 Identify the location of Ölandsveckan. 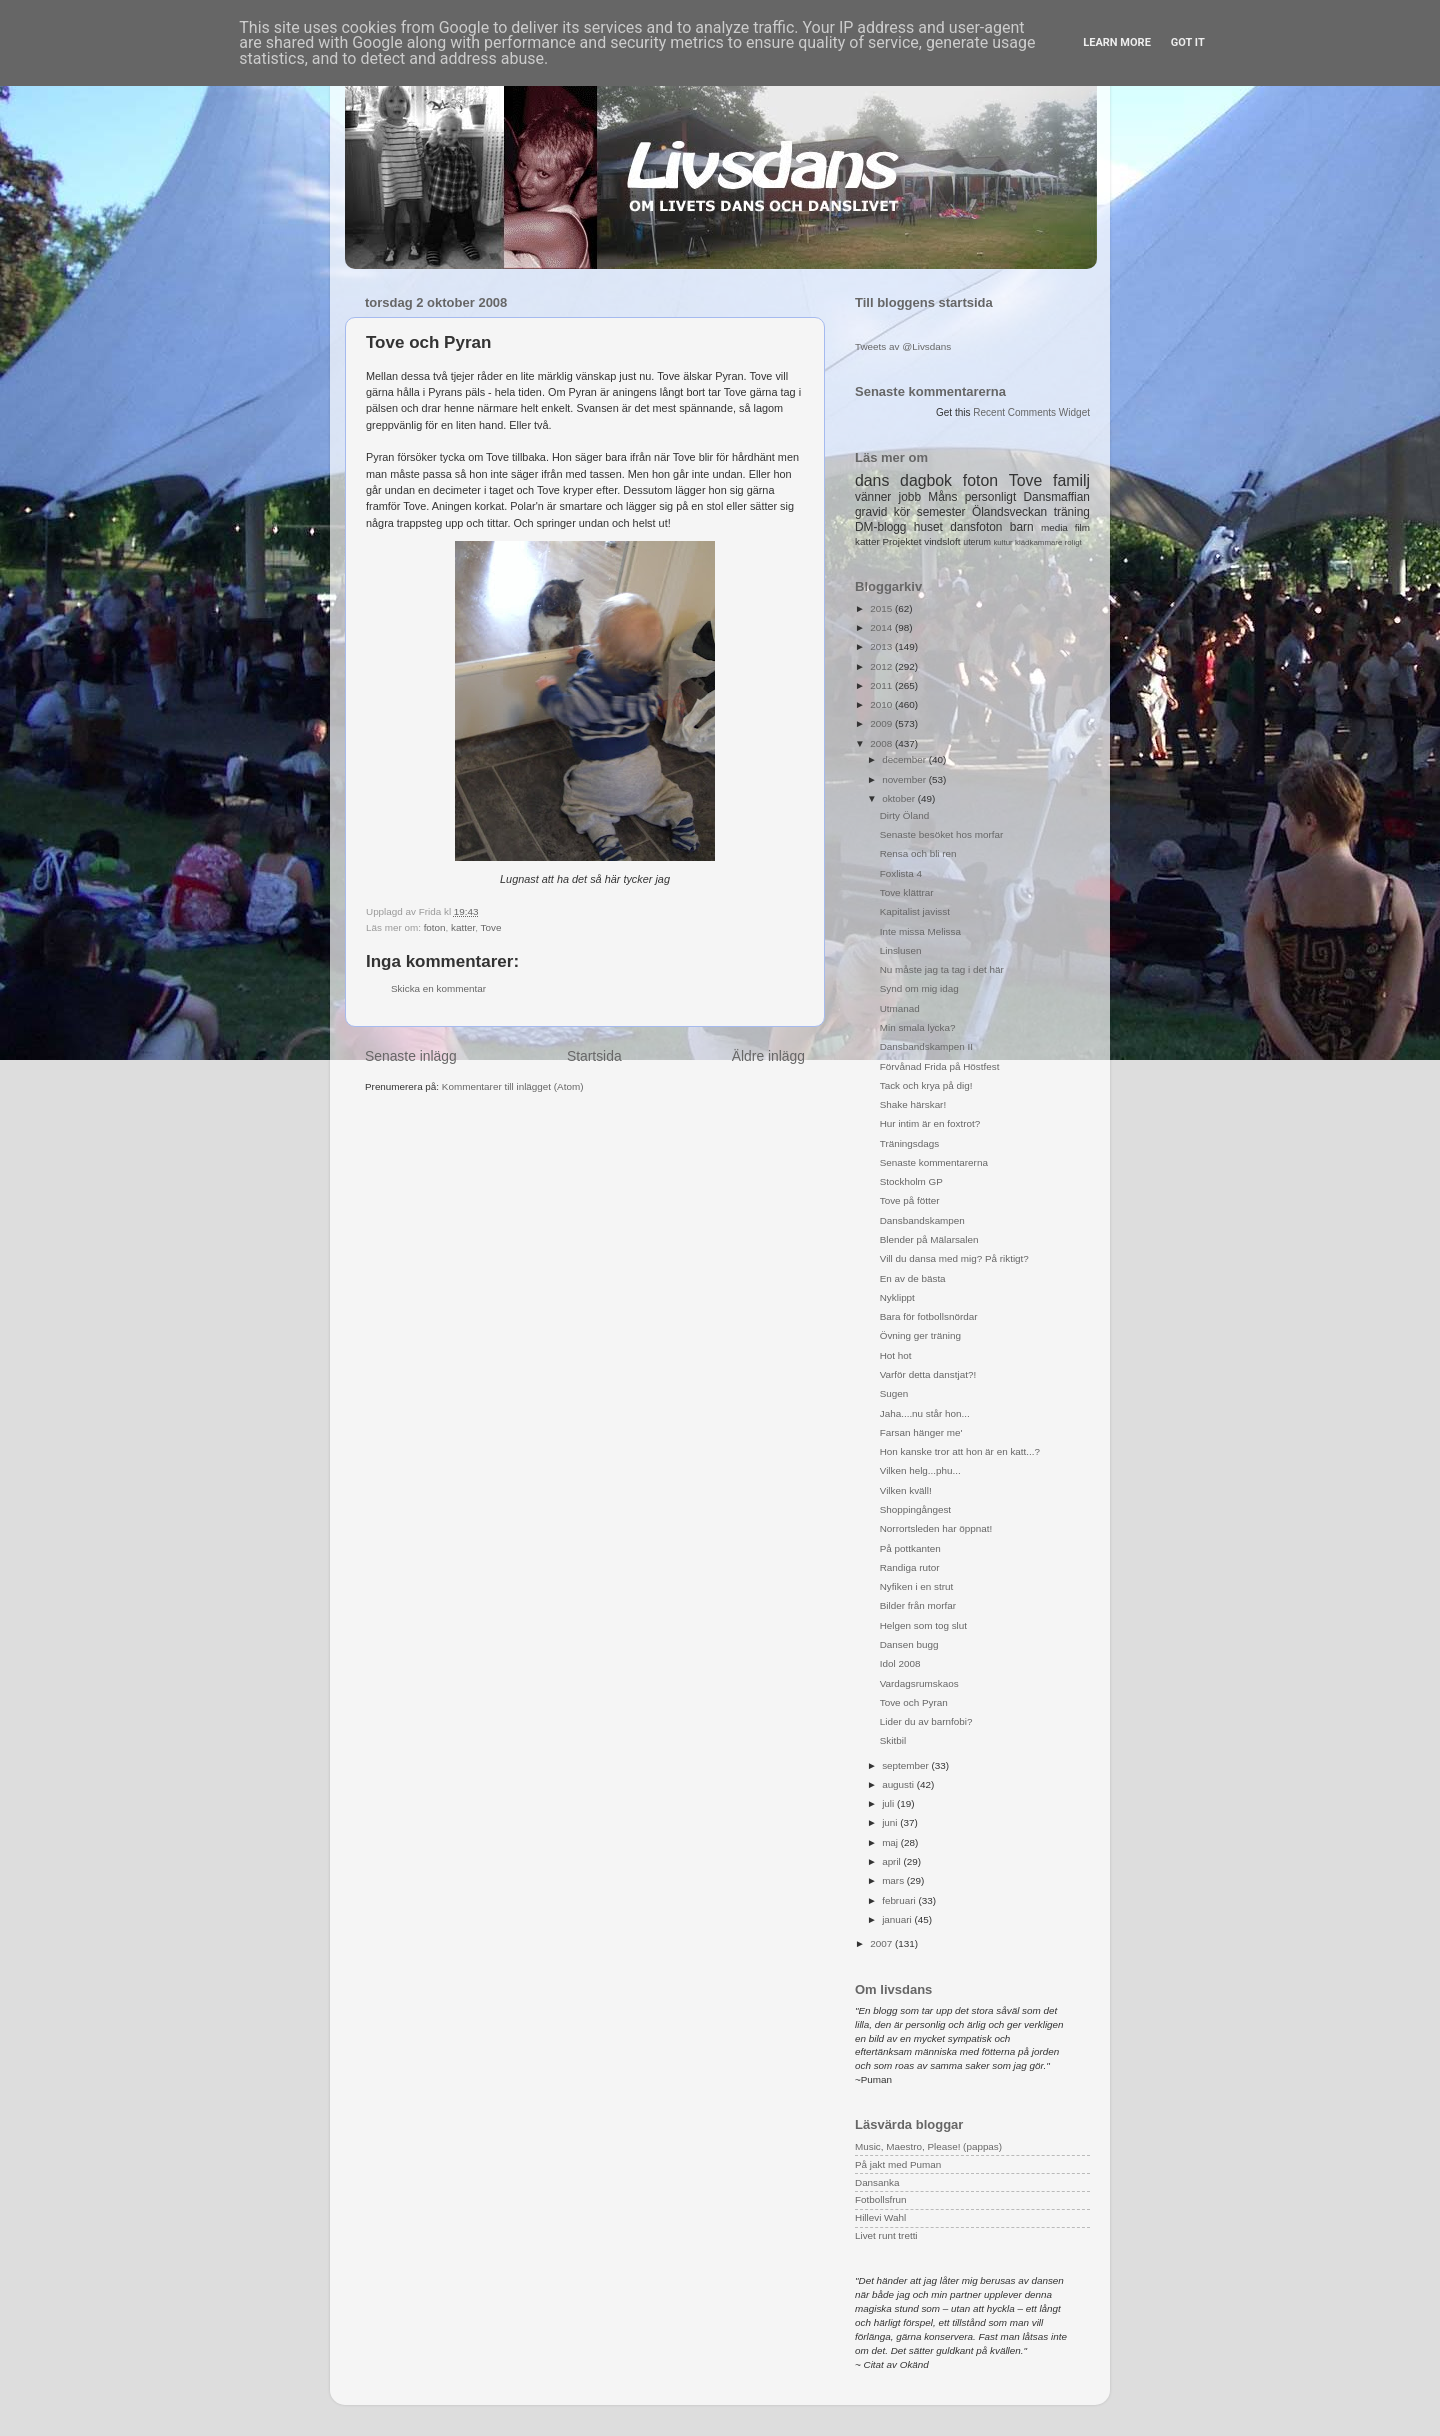
(1009, 512).